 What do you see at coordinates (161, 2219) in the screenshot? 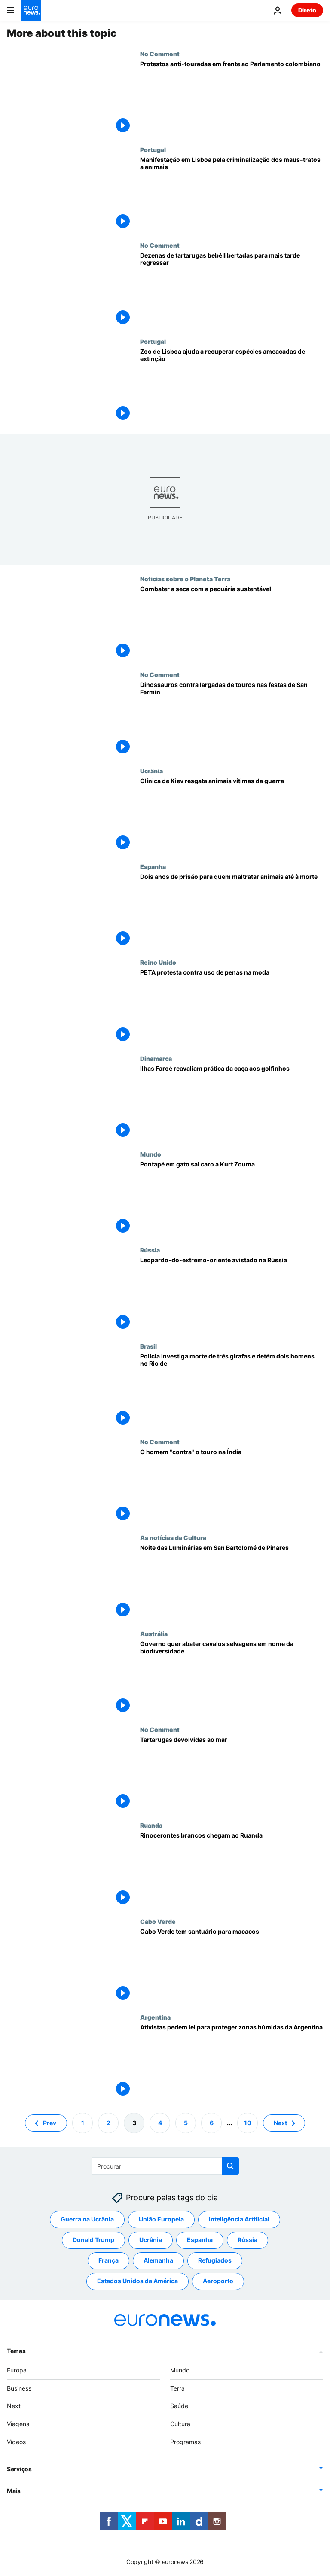
I see `União Europeia [Veja mais artigos da tag União Europeia]` at bounding box center [161, 2219].